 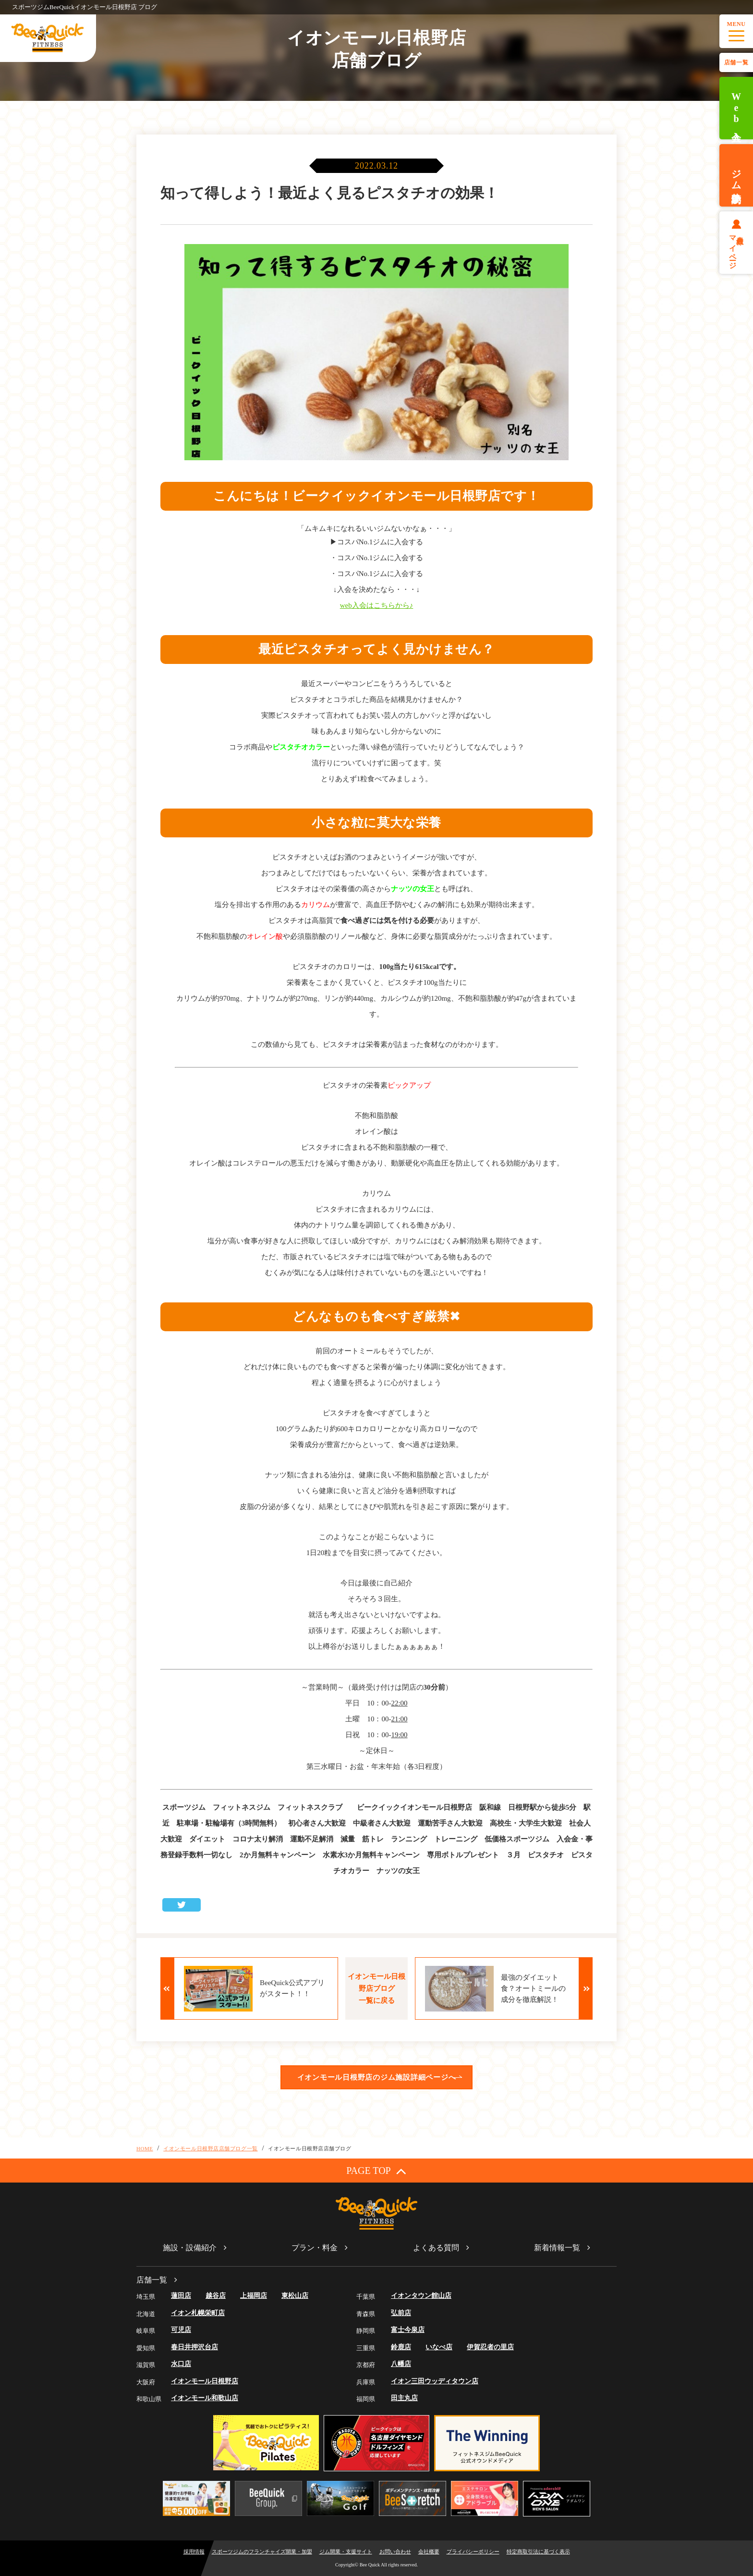 What do you see at coordinates (262, 2551) in the screenshot?
I see `スポーツジムのフランチャイズ開業・加盟` at bounding box center [262, 2551].